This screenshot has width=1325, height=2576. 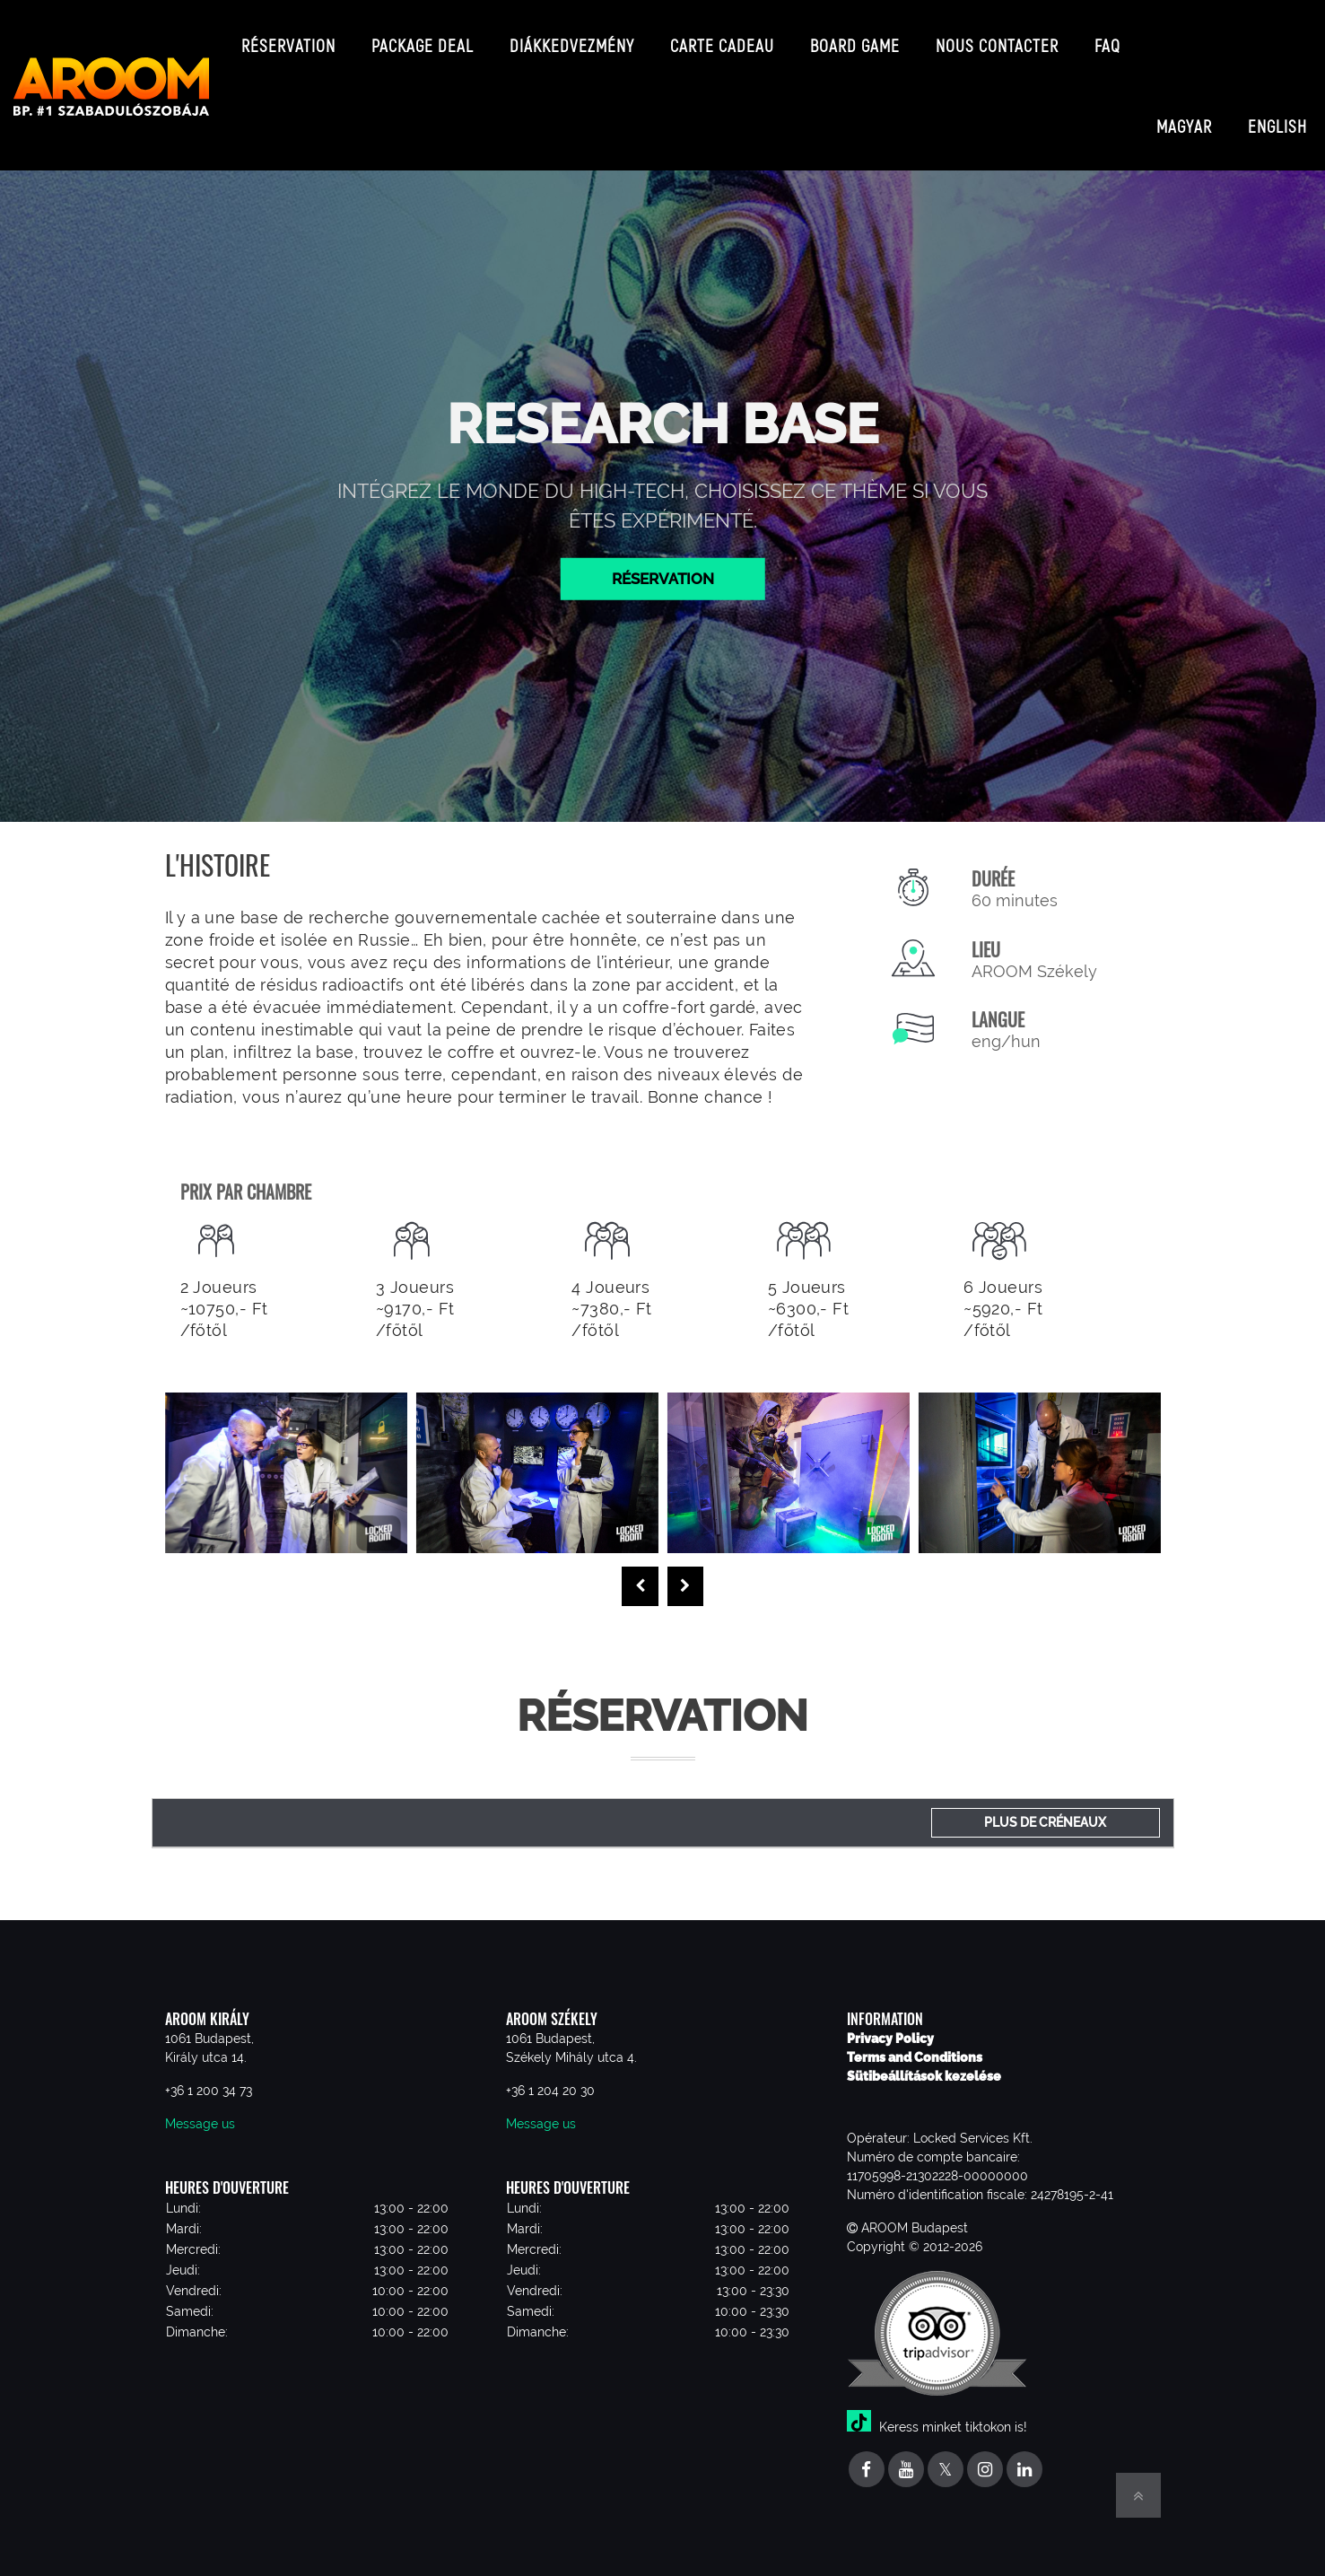 I want to click on Privacy Policy, so click(x=890, y=2029).